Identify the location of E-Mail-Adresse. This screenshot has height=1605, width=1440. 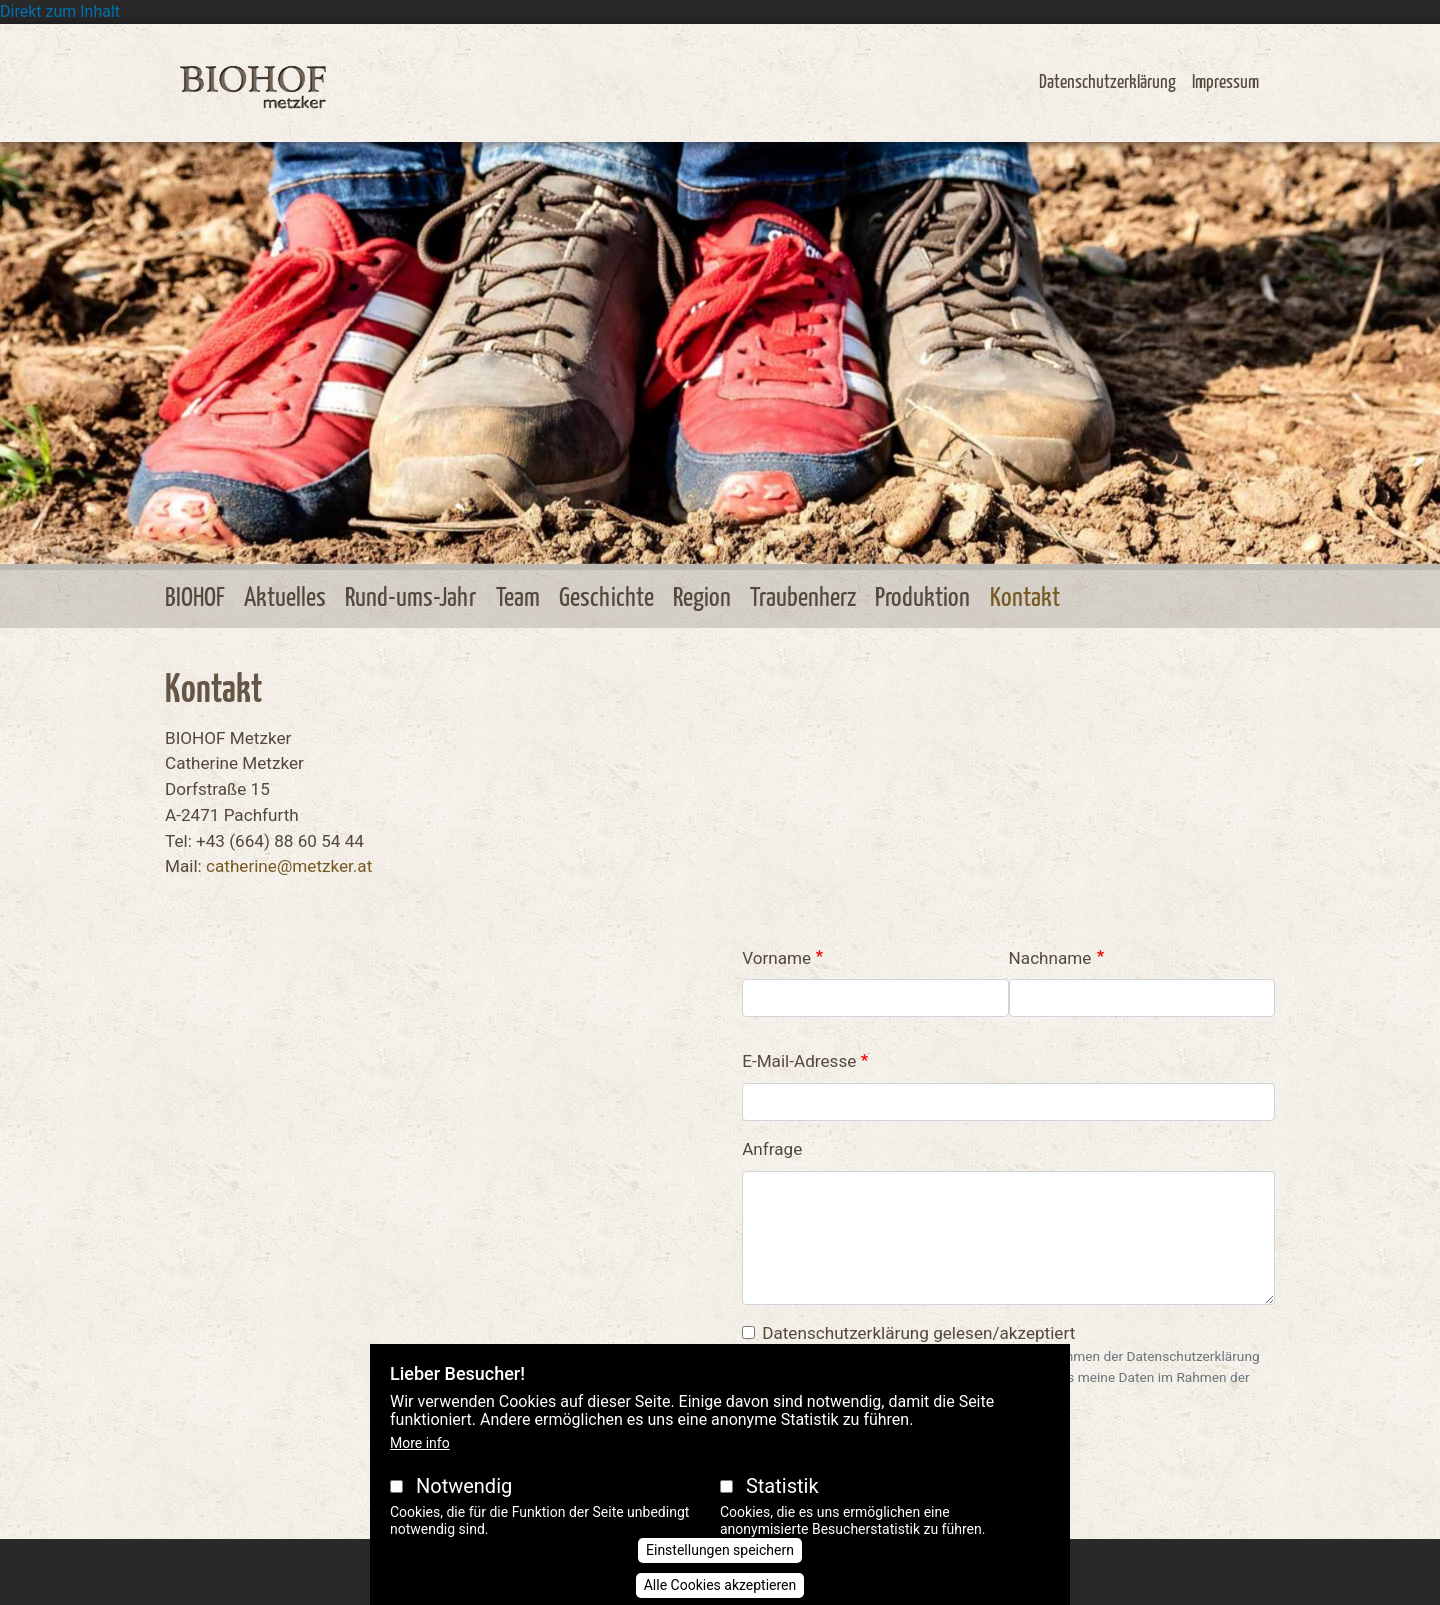
(799, 1061).